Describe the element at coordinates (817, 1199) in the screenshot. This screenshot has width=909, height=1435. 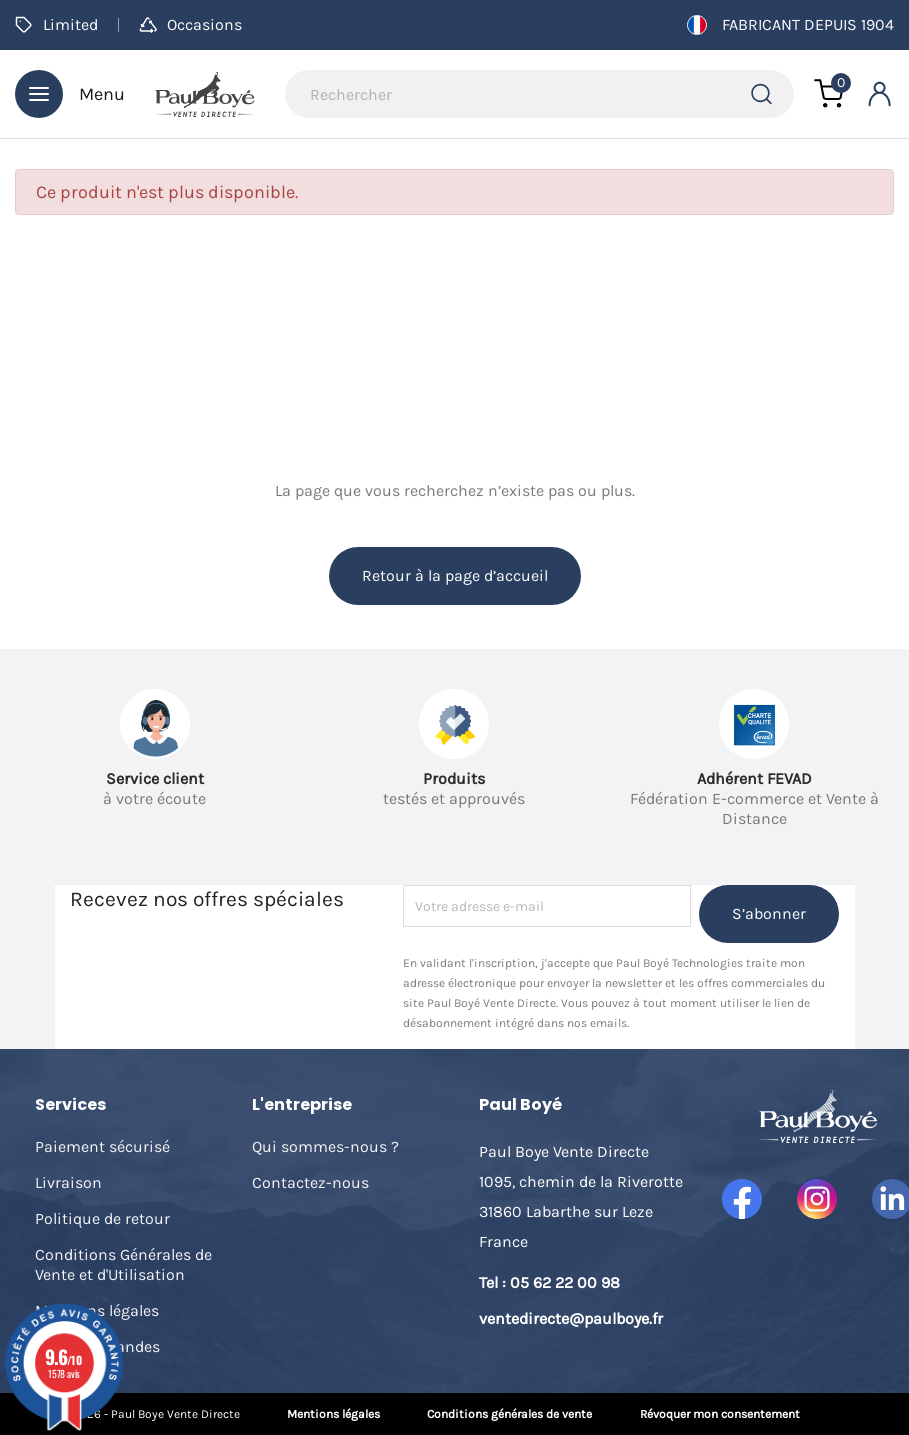
I see `Instagram` at that location.